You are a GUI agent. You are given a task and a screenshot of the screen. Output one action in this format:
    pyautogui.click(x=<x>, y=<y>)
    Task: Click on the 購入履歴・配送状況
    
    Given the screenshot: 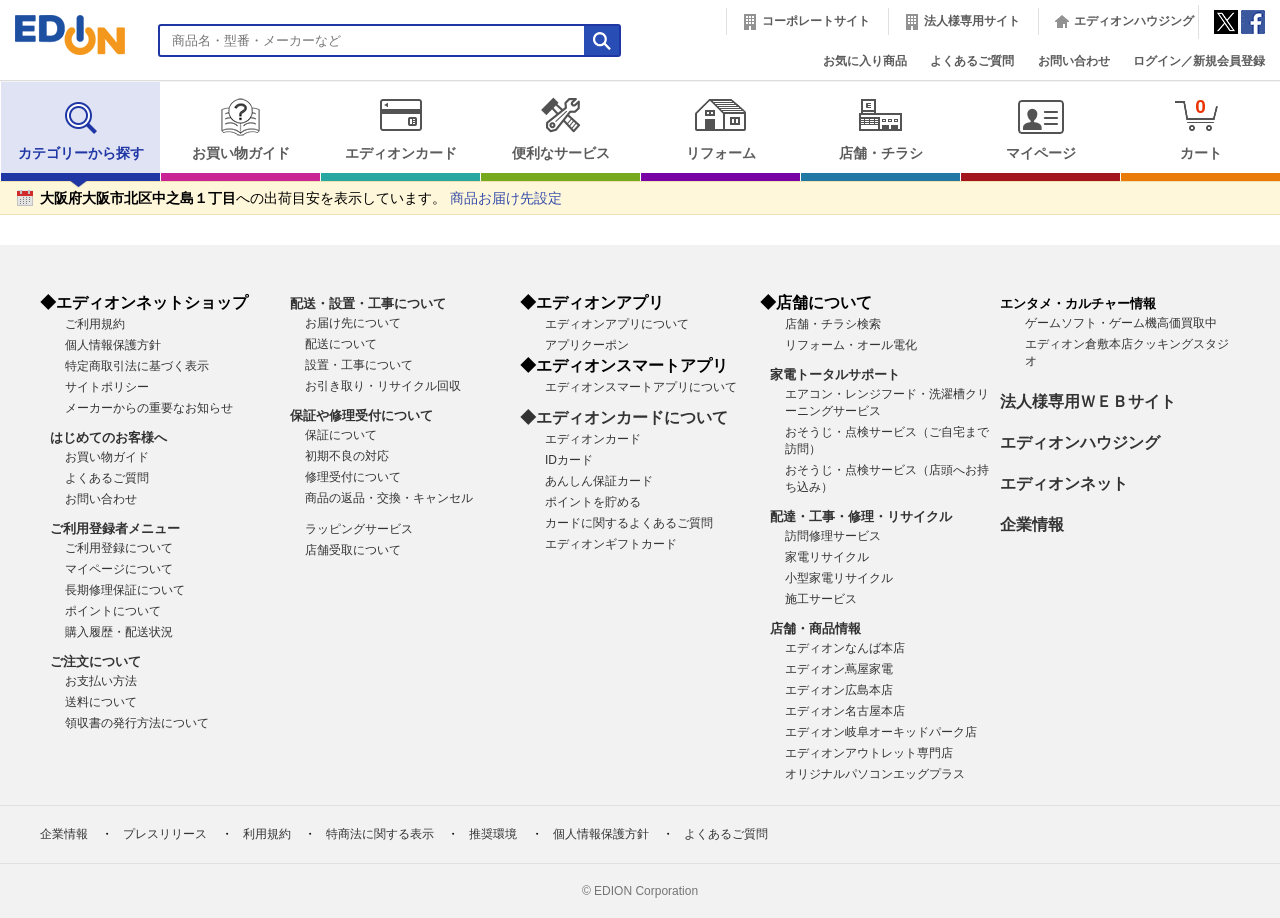 What is the action you would take?
    pyautogui.click(x=119, y=632)
    